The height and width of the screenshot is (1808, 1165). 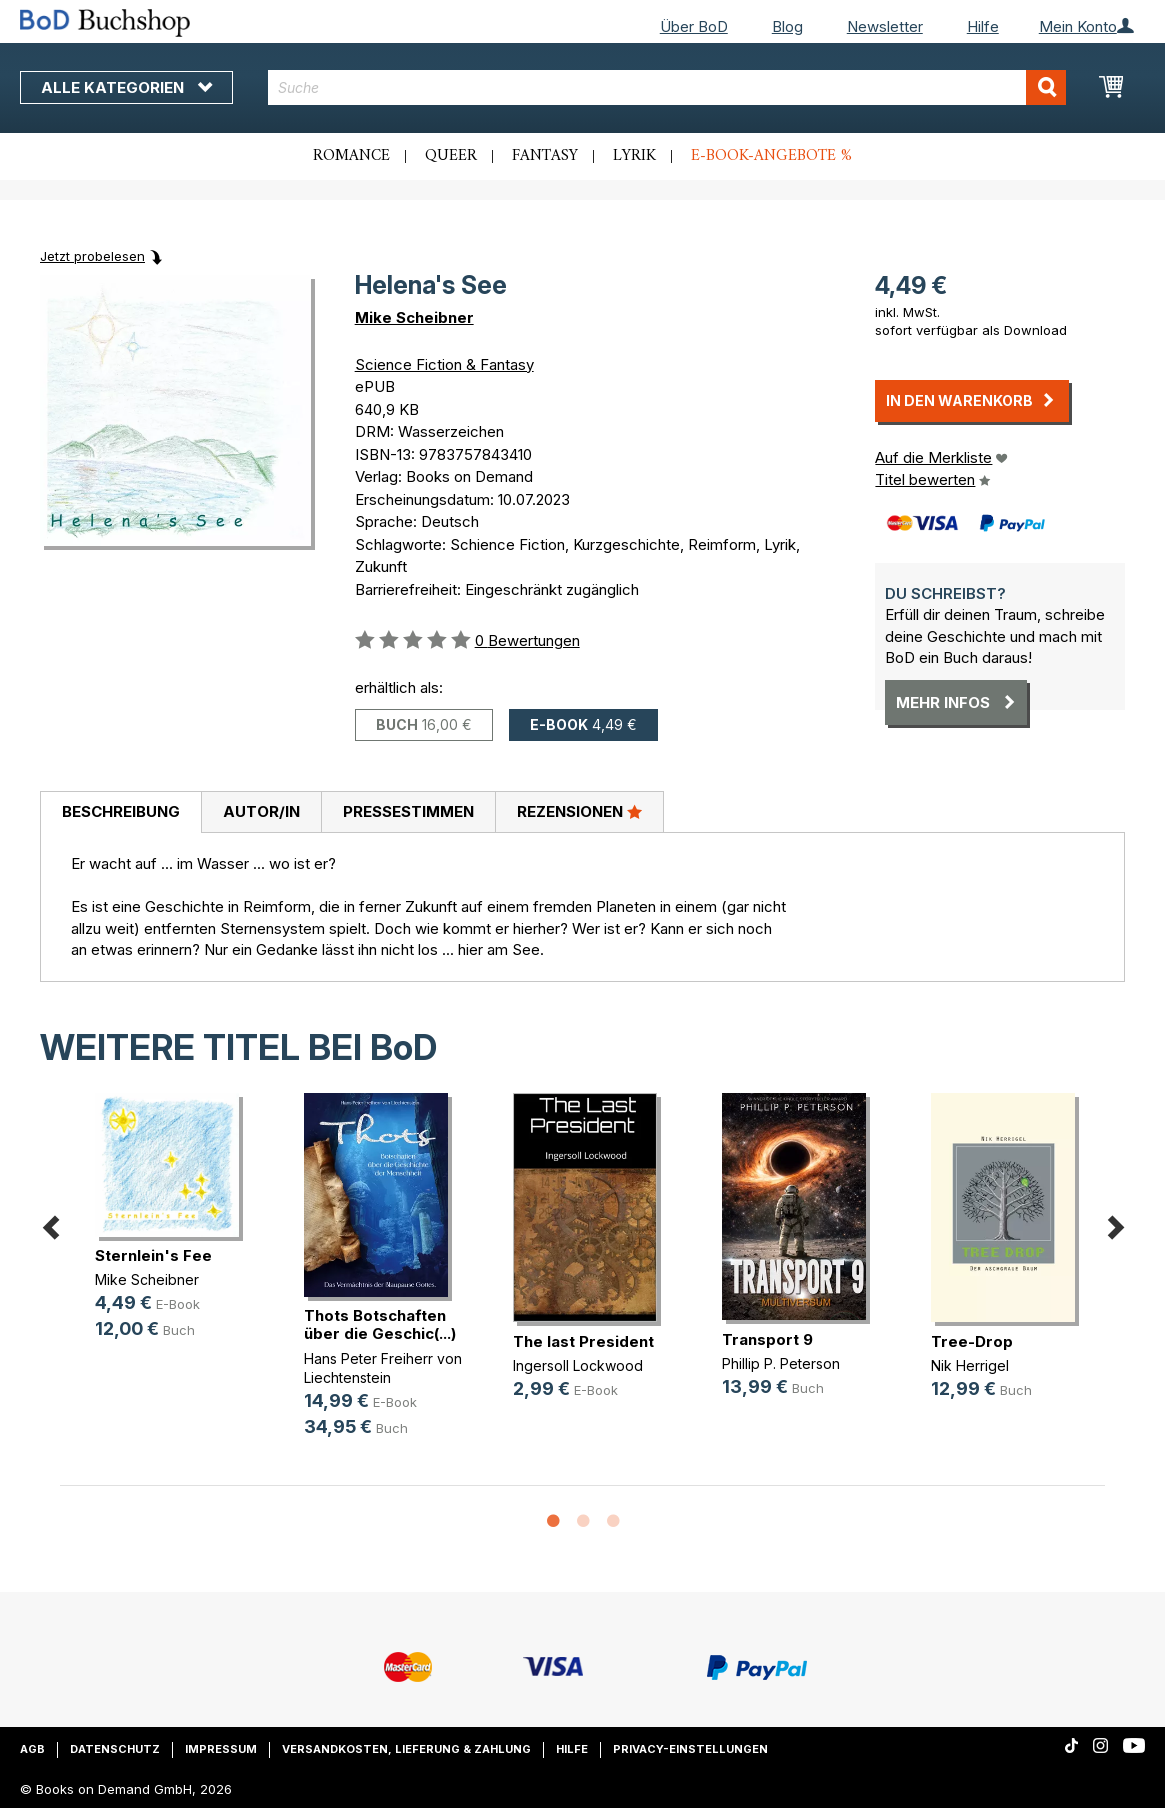 I want to click on Rezensionen, so click(x=579, y=811).